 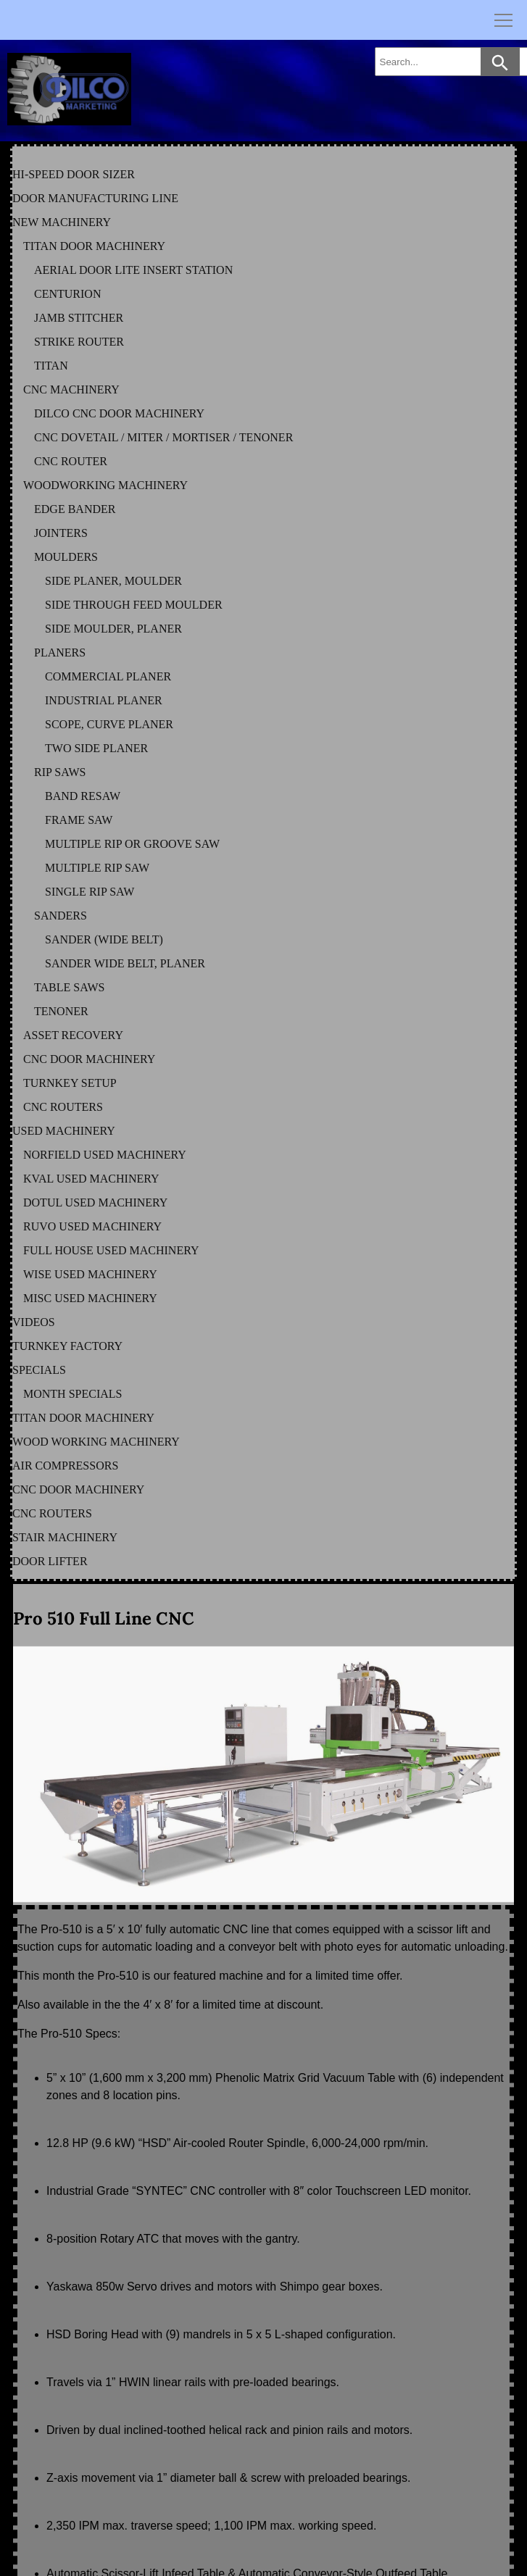 I want to click on CENTURION, so click(x=67, y=294).